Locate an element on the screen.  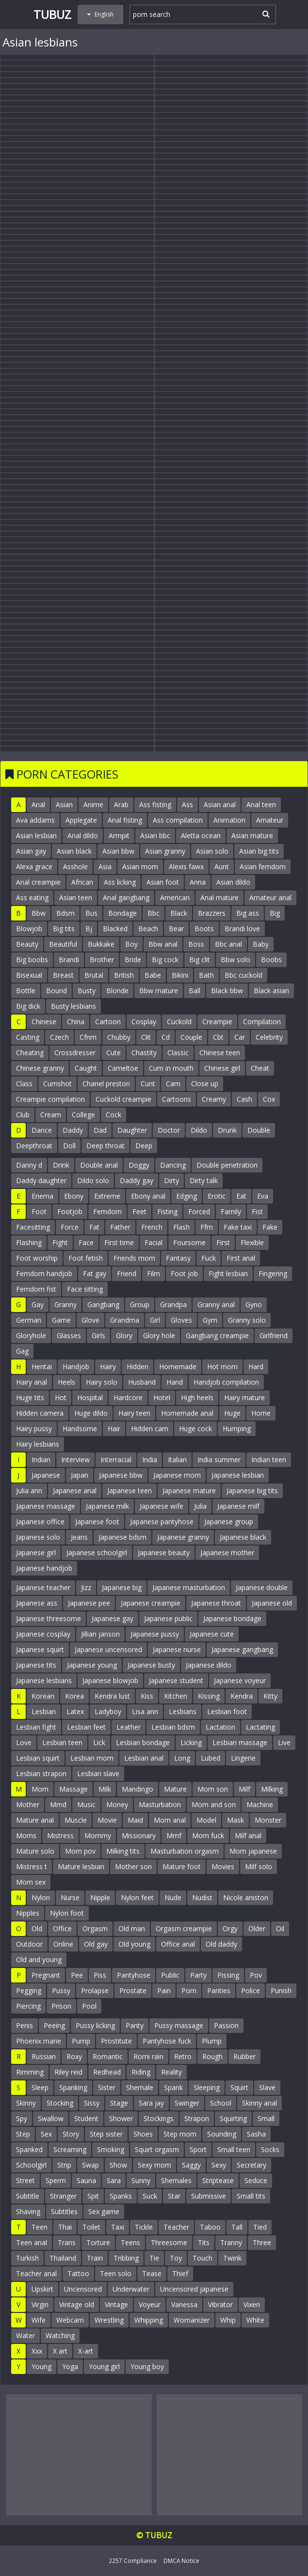
Japanese bbw is located at coordinates (121, 1475).